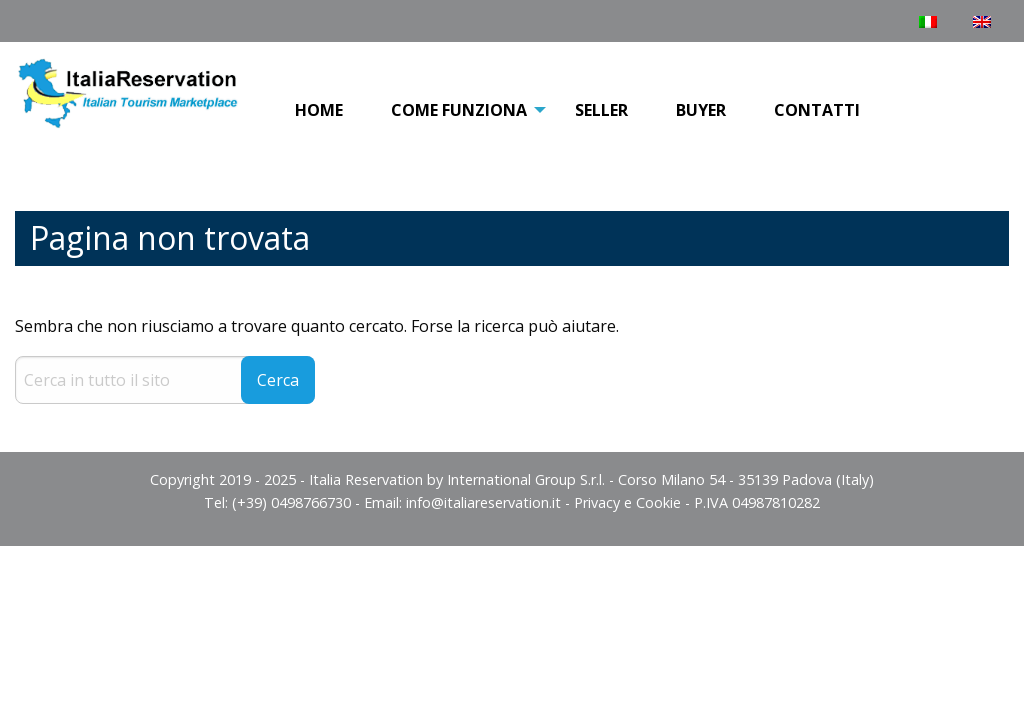  I want to click on COME FUNZIONA, so click(459, 110).